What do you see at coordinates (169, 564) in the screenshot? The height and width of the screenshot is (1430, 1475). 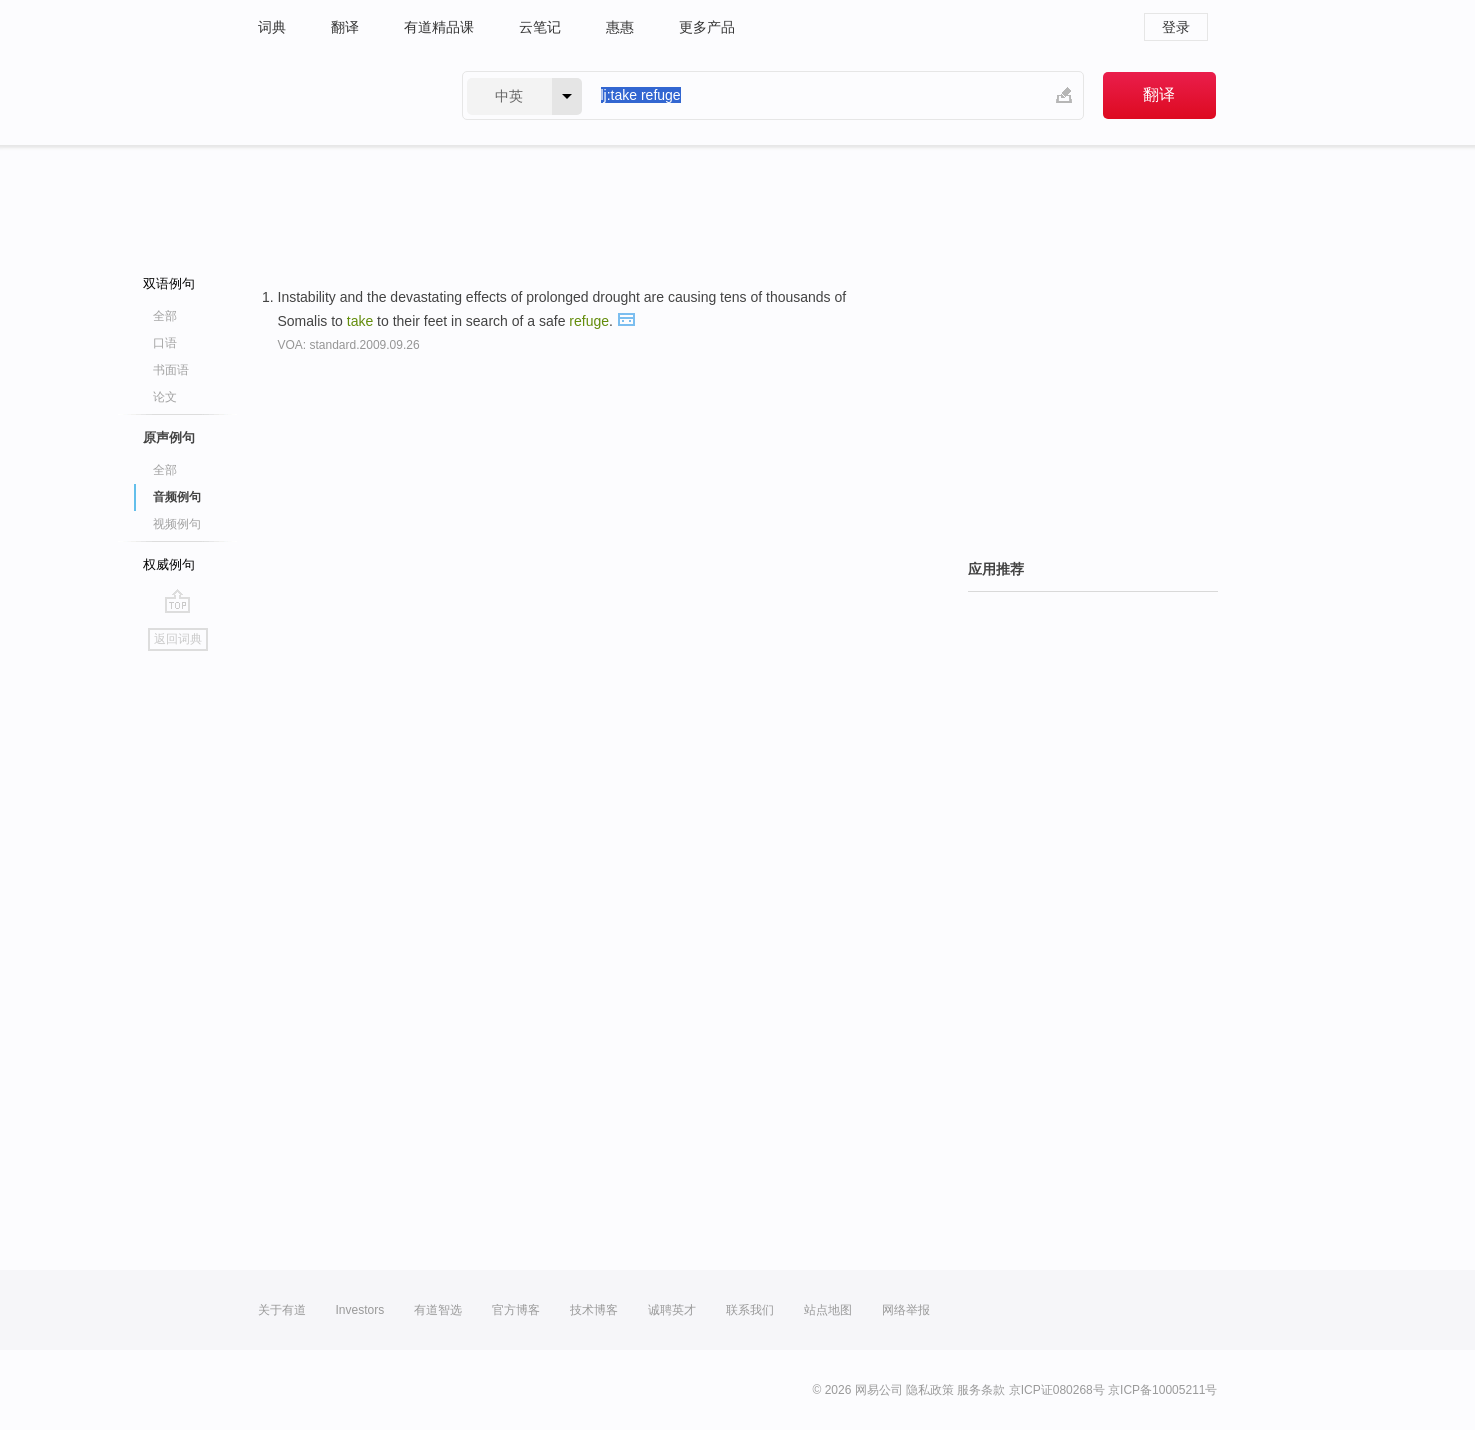 I see `权威例句` at bounding box center [169, 564].